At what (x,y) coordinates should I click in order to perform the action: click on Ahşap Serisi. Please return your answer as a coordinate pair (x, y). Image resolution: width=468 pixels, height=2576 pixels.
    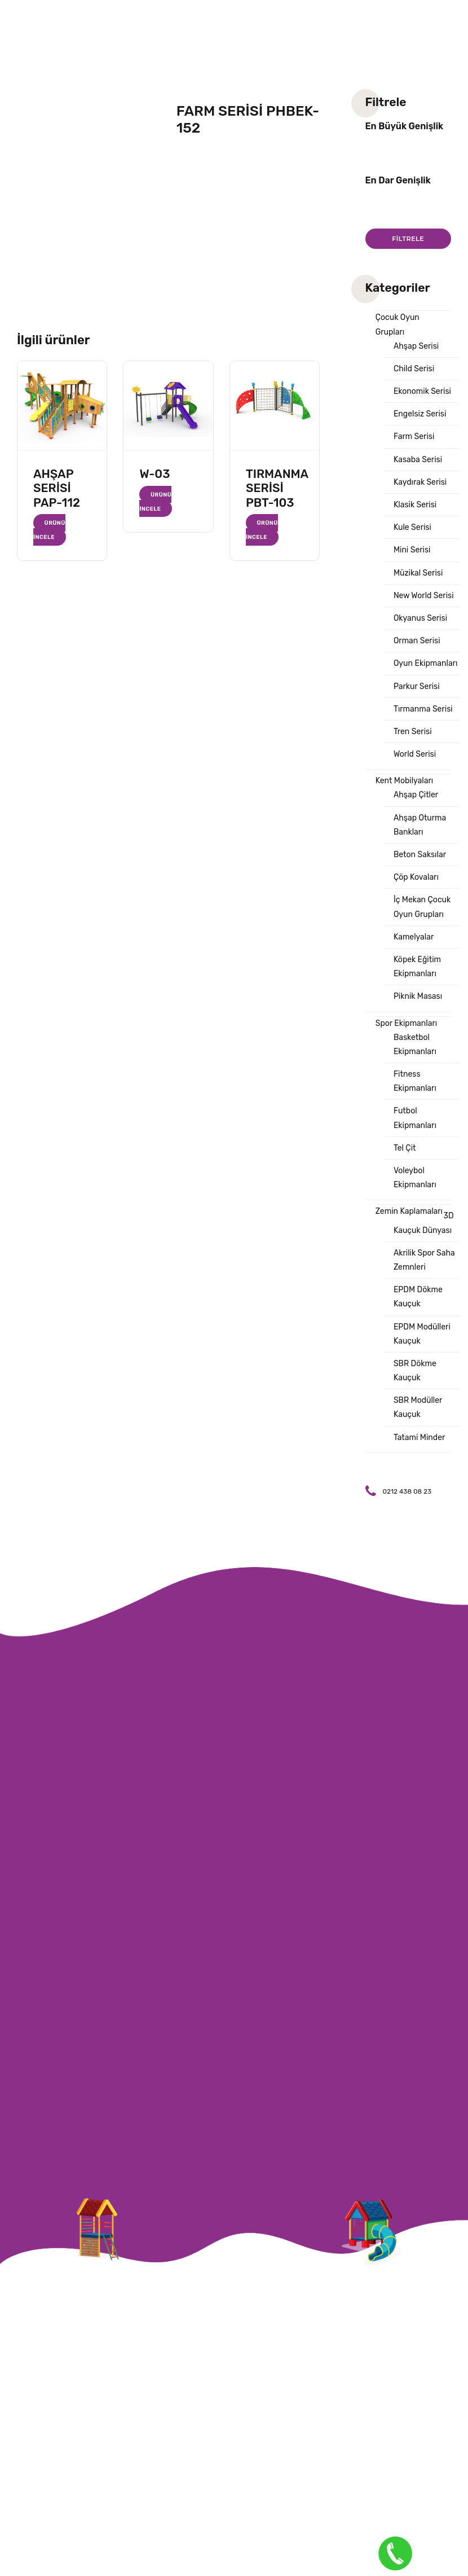
    Looking at the image, I should click on (416, 346).